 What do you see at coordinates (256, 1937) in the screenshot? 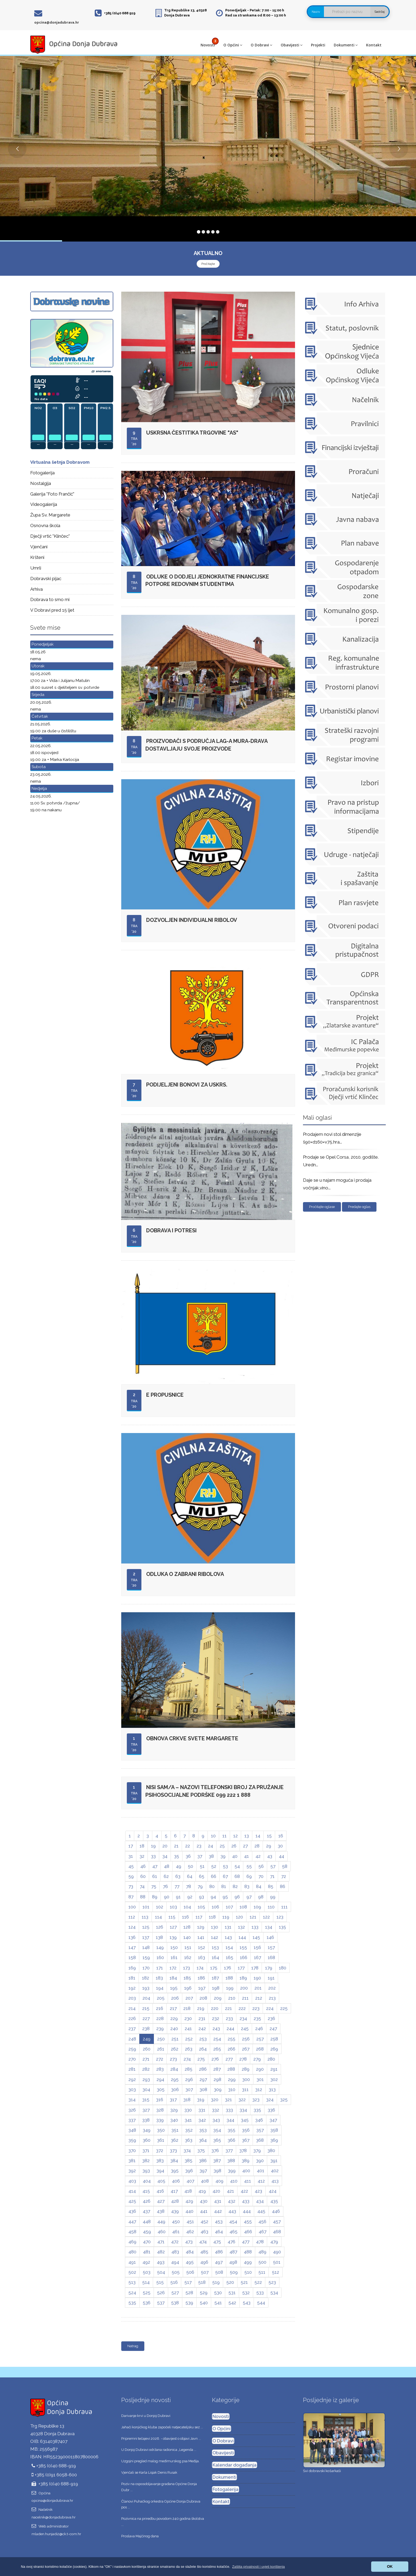
I see `145` at bounding box center [256, 1937].